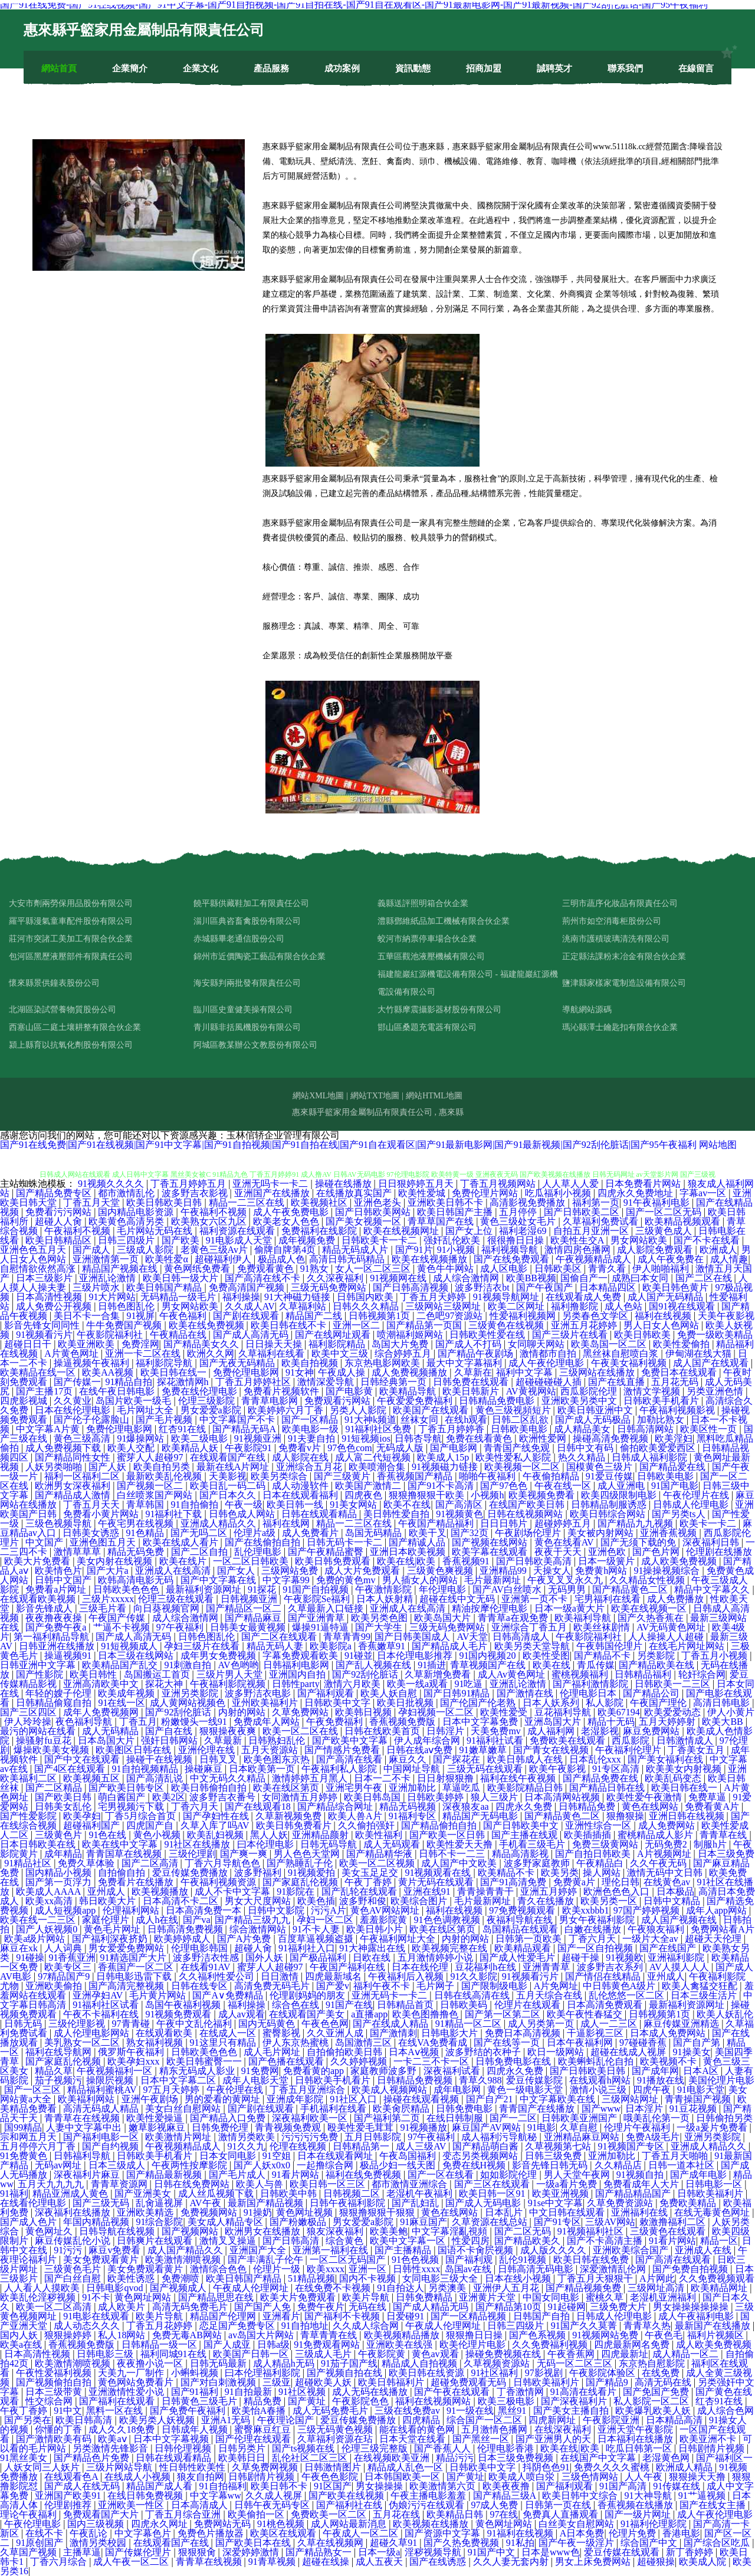 The height and width of the screenshot is (2576, 755). What do you see at coordinates (499, 1184) in the screenshot?
I see `丁香五月视频网站` at bounding box center [499, 1184].